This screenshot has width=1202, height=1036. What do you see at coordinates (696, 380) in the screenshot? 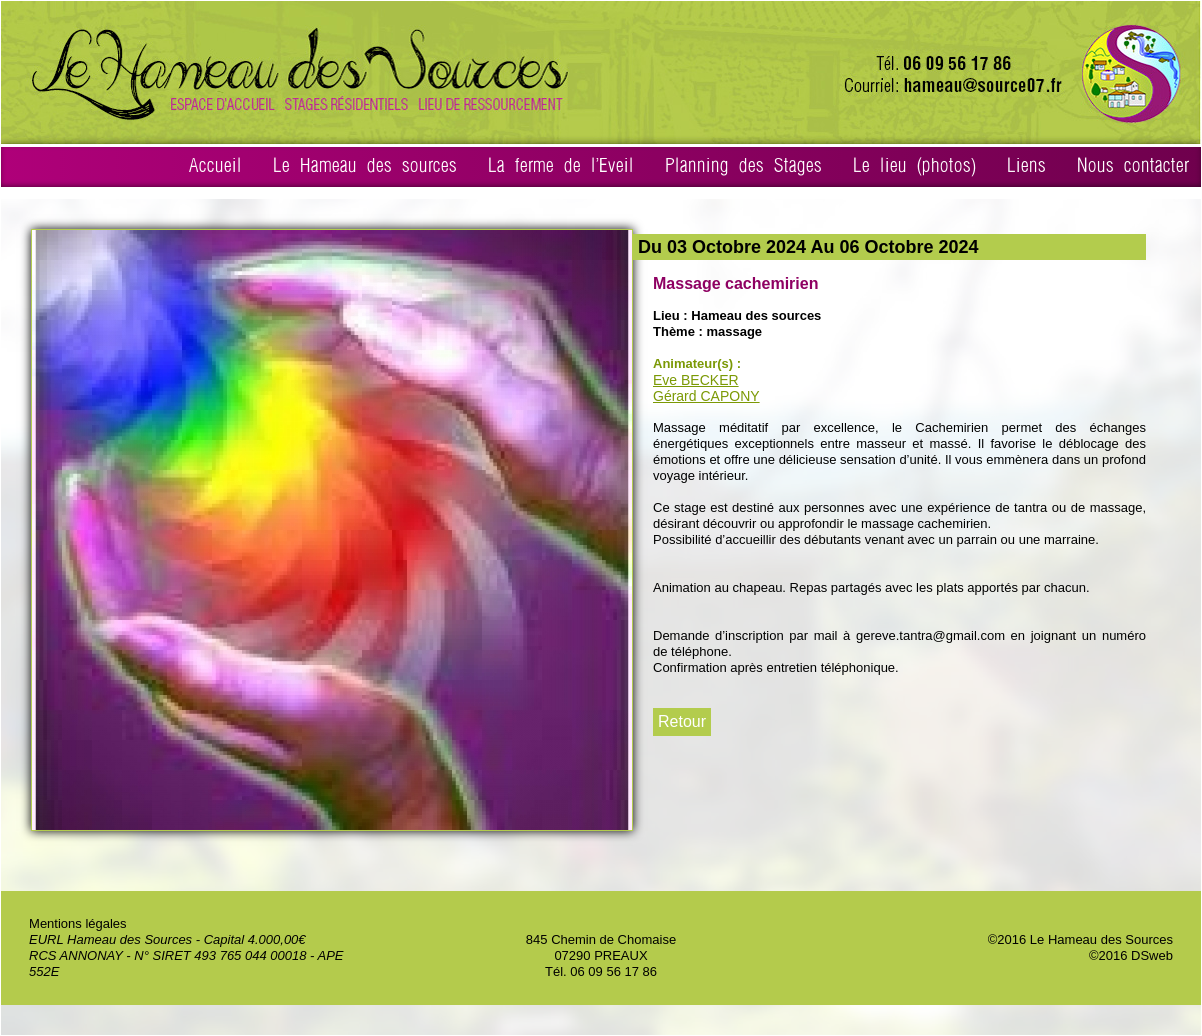
I see `Eve BECKER` at bounding box center [696, 380].